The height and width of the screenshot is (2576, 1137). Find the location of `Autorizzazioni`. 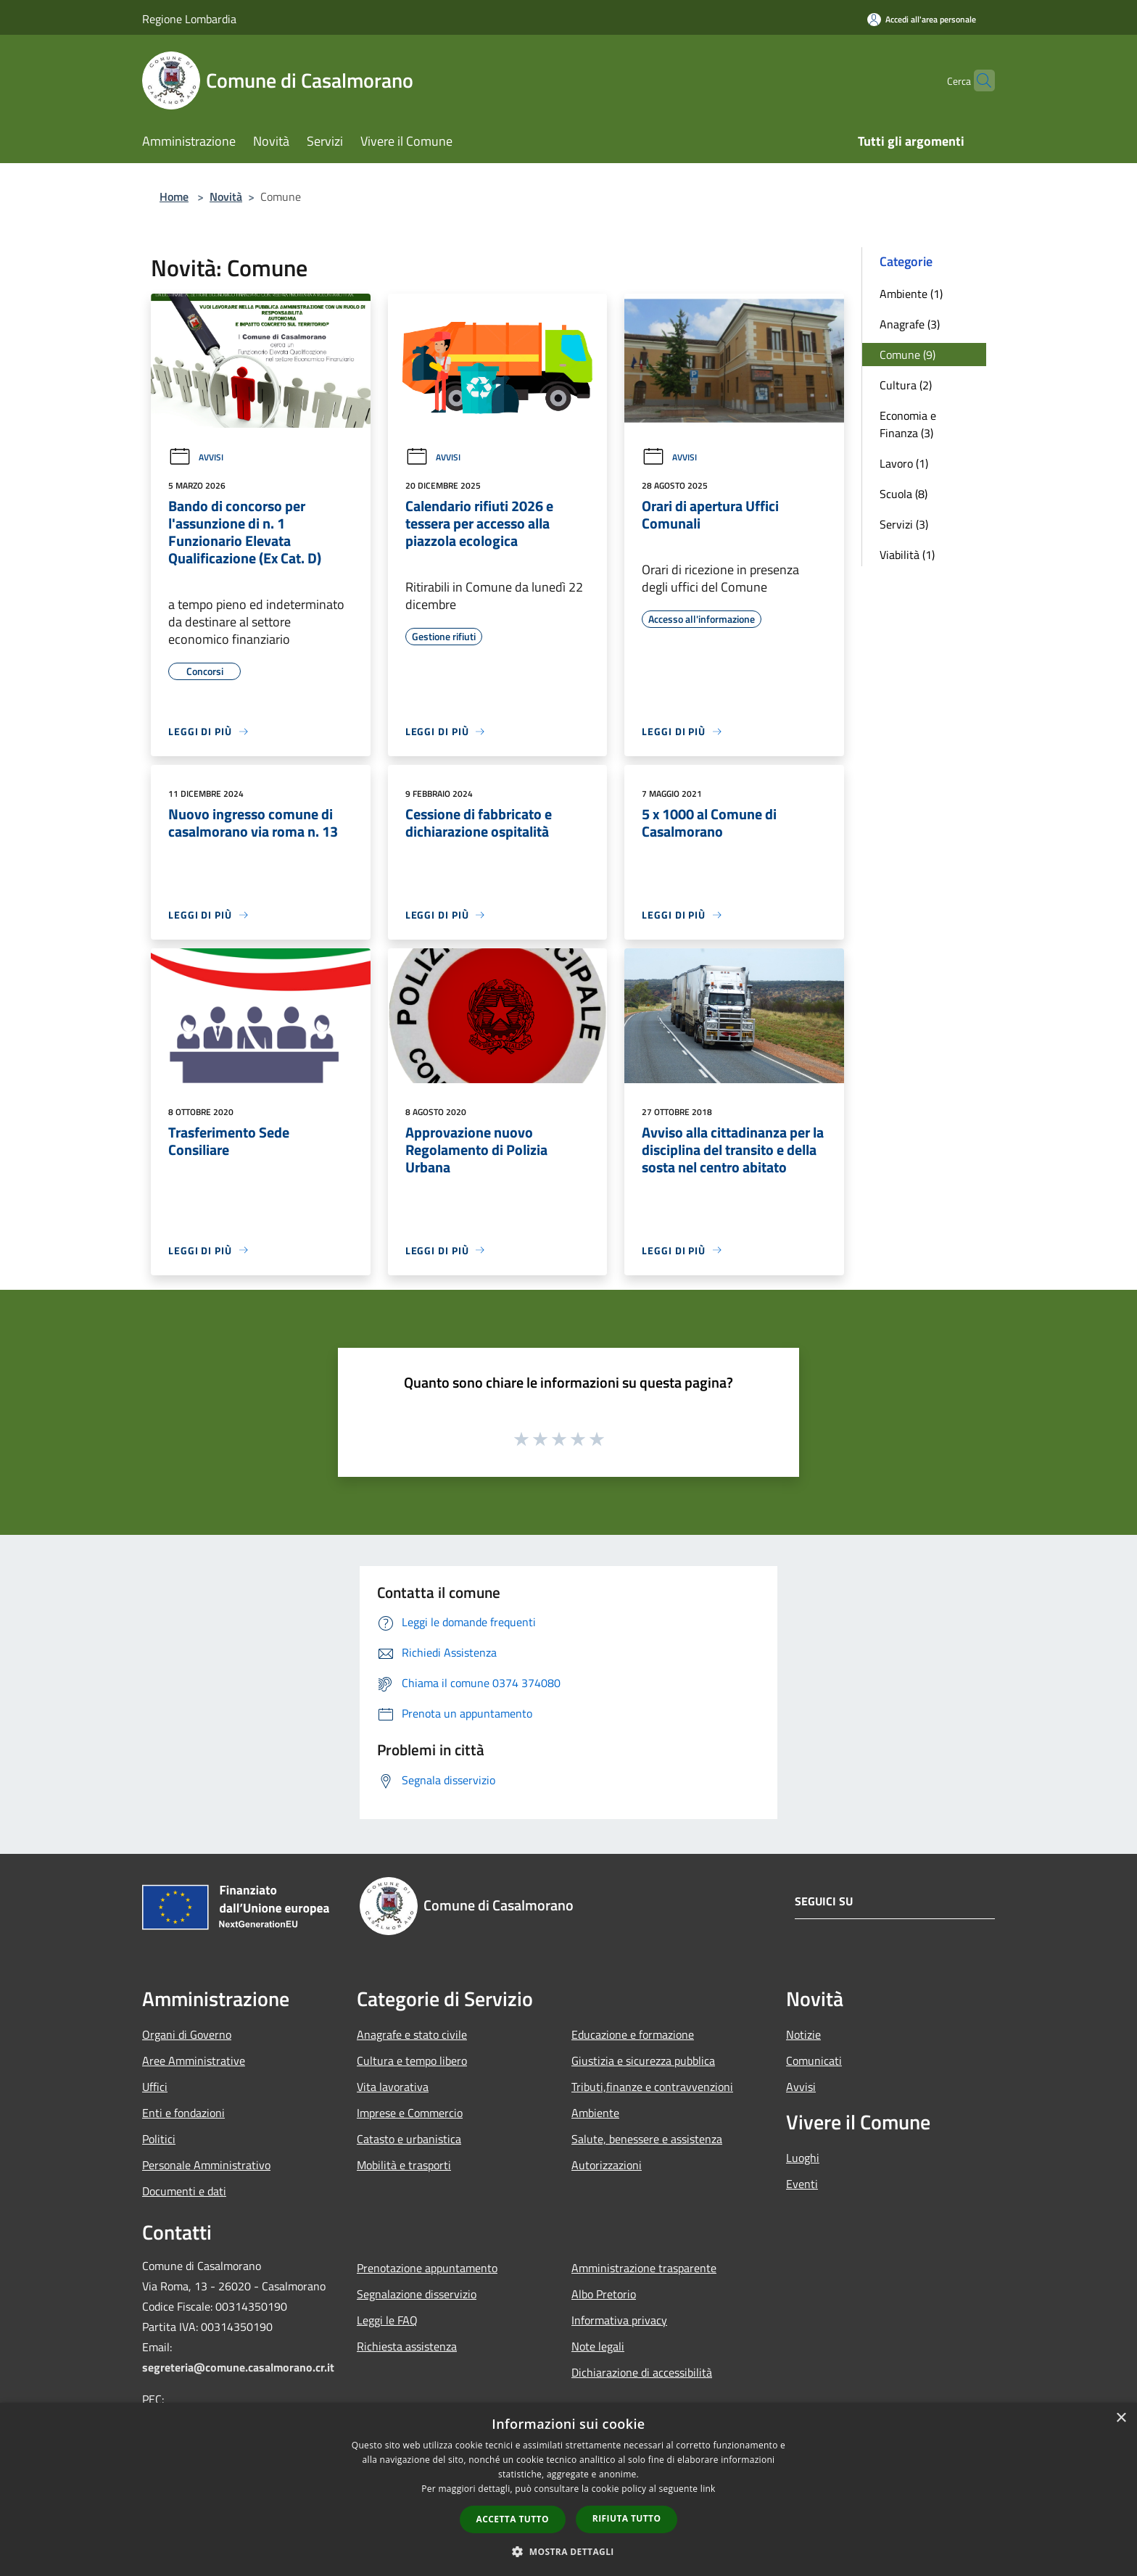

Autorizzazioni is located at coordinates (606, 2165).